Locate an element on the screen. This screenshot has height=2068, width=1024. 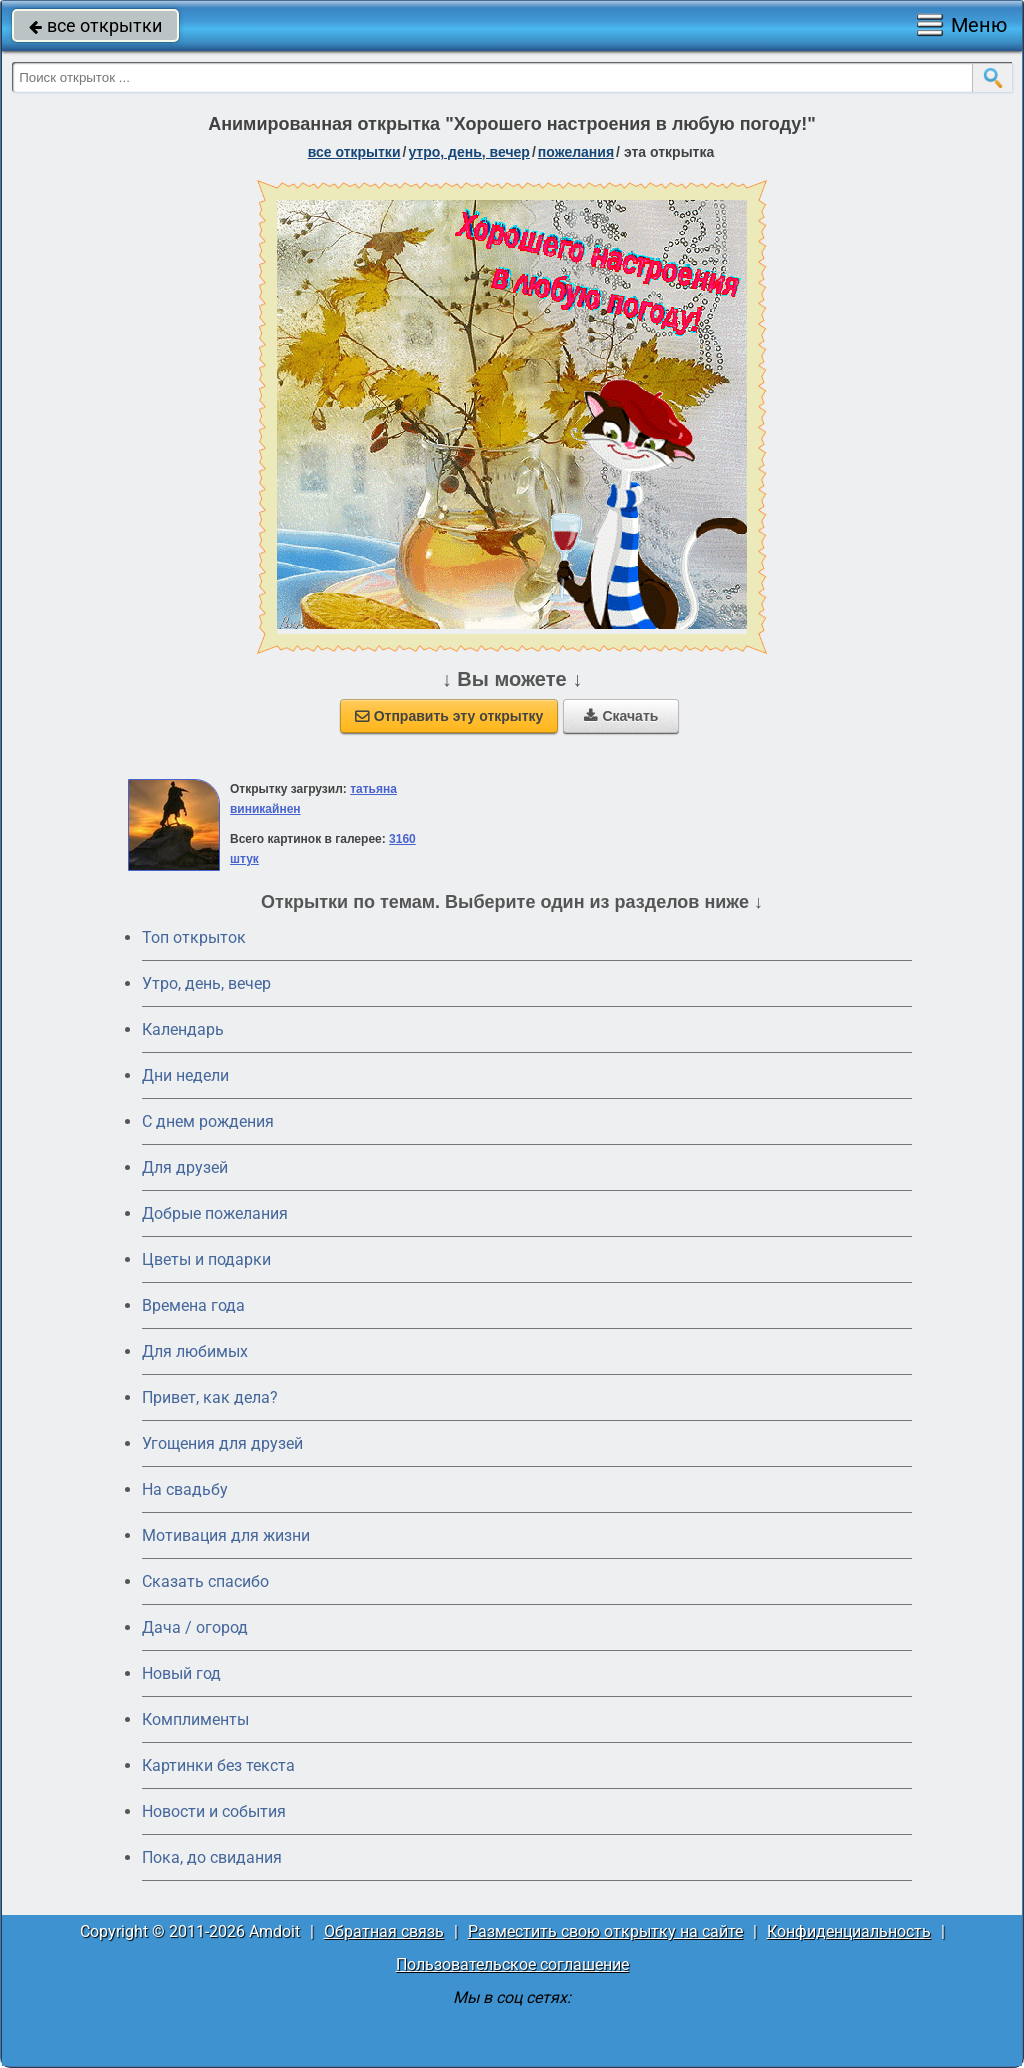
Дни недели is located at coordinates (185, 1075).